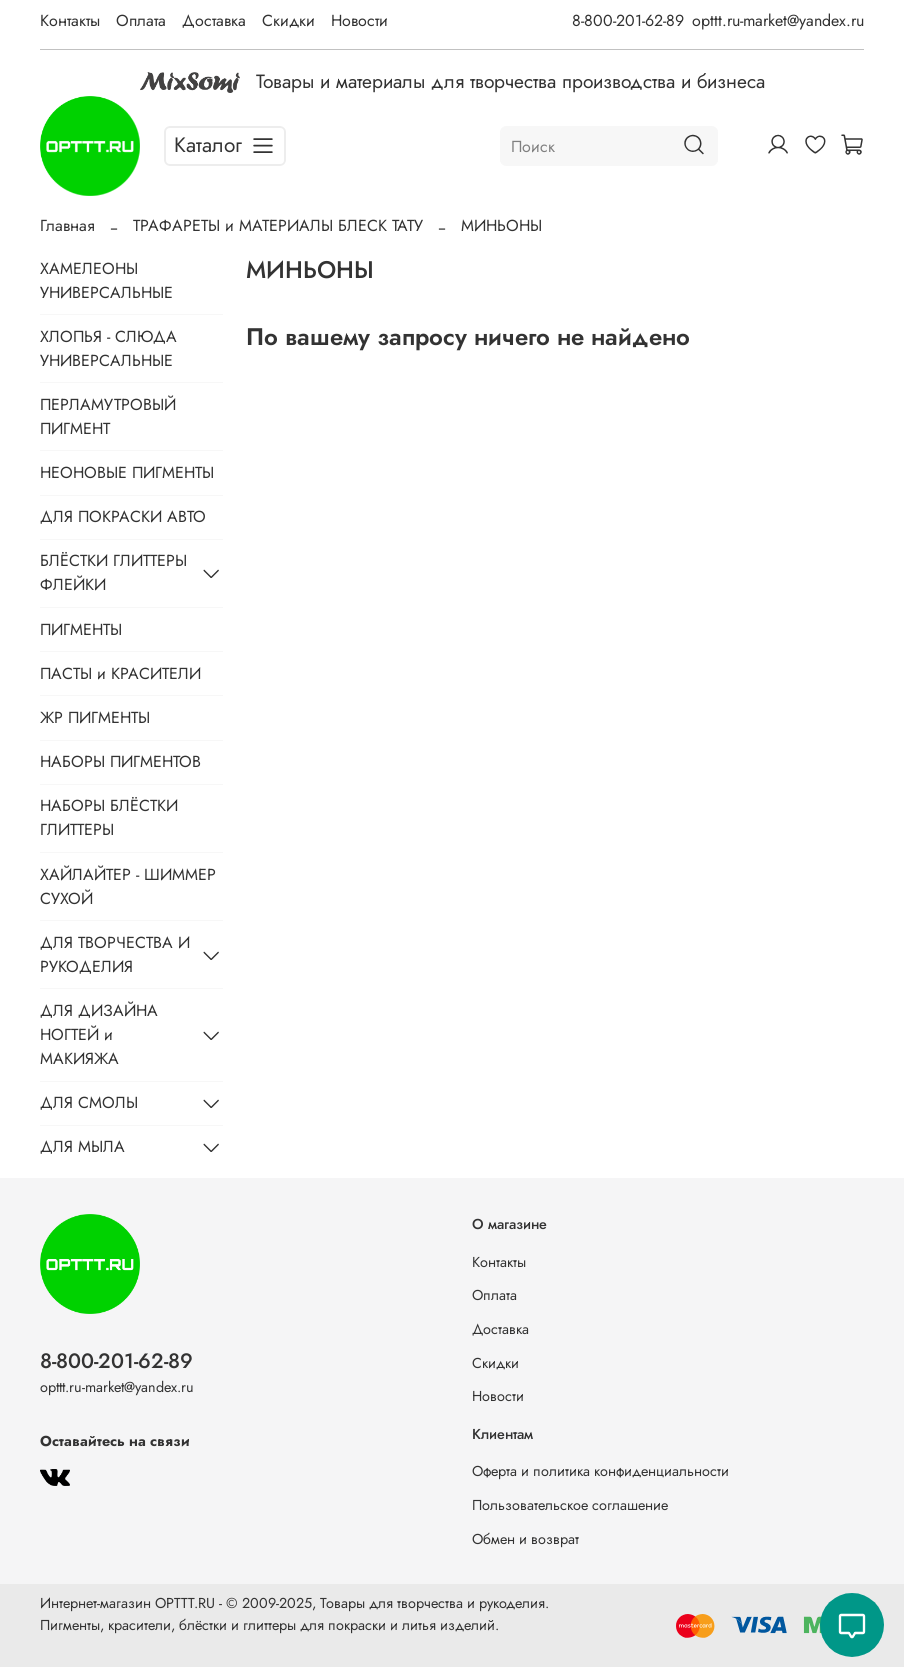  Describe the element at coordinates (628, 20) in the screenshot. I see `8-800-201-62-89` at that location.